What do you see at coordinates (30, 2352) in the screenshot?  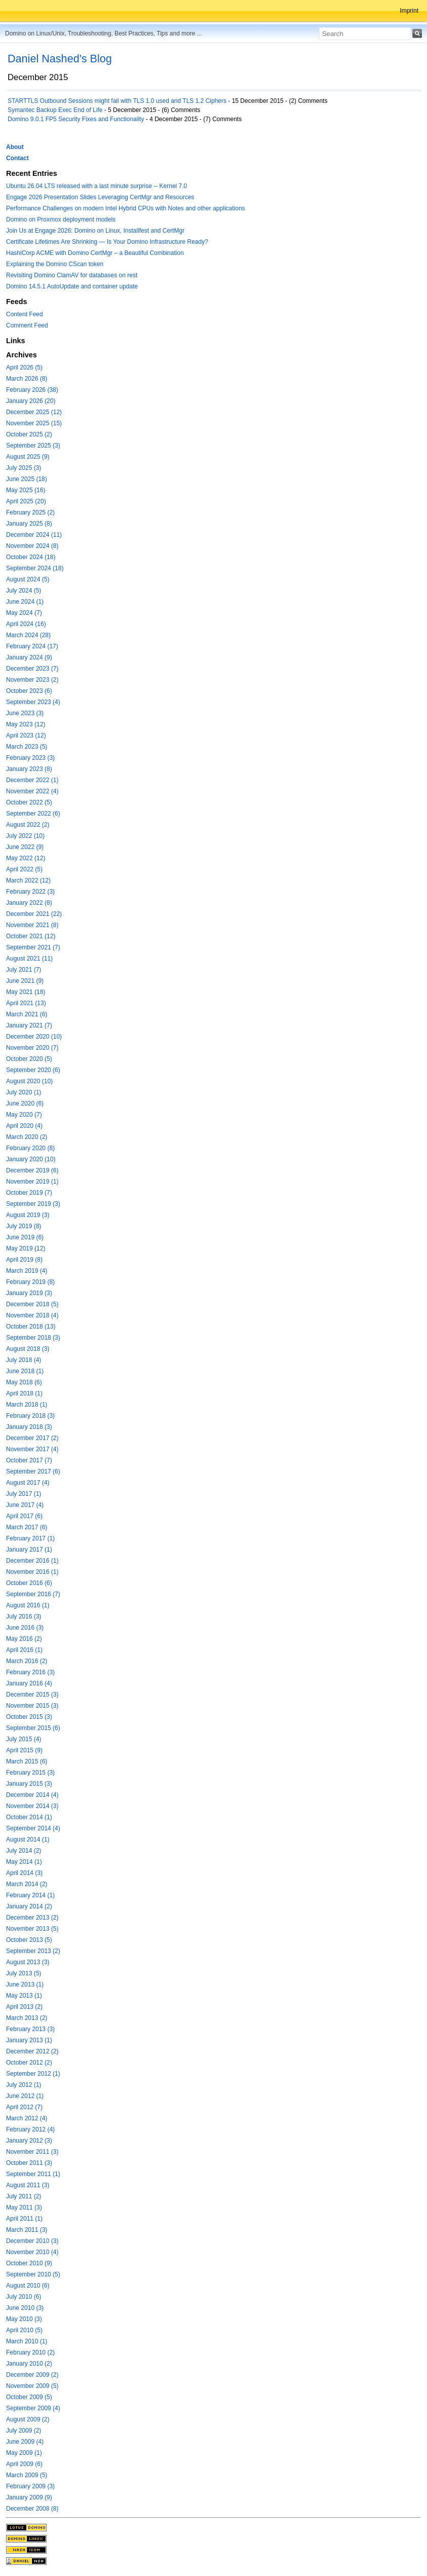 I see `February 2010 (2)` at bounding box center [30, 2352].